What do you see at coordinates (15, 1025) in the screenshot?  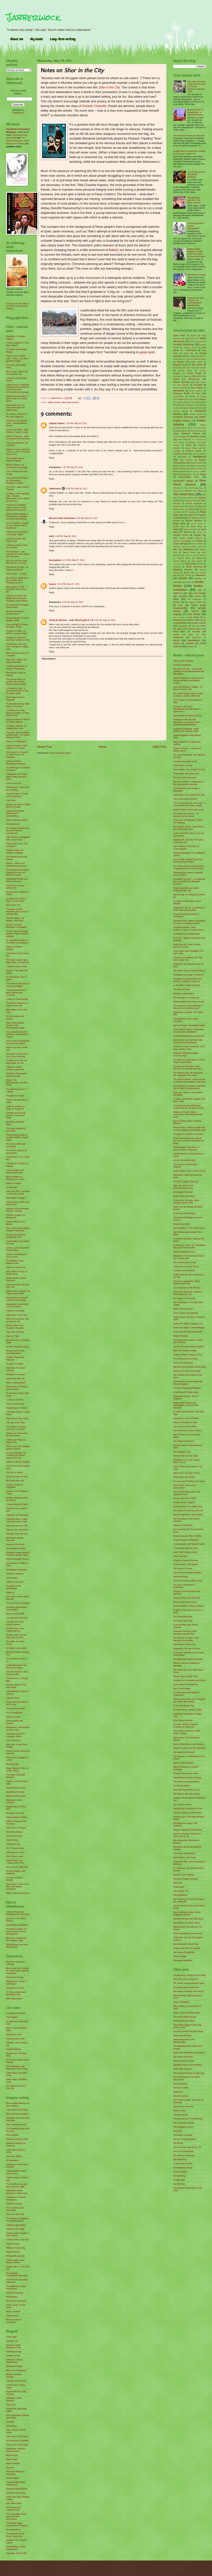 I see `Hell is other people: Bunuel's The Exterminating Angel` at bounding box center [15, 1025].